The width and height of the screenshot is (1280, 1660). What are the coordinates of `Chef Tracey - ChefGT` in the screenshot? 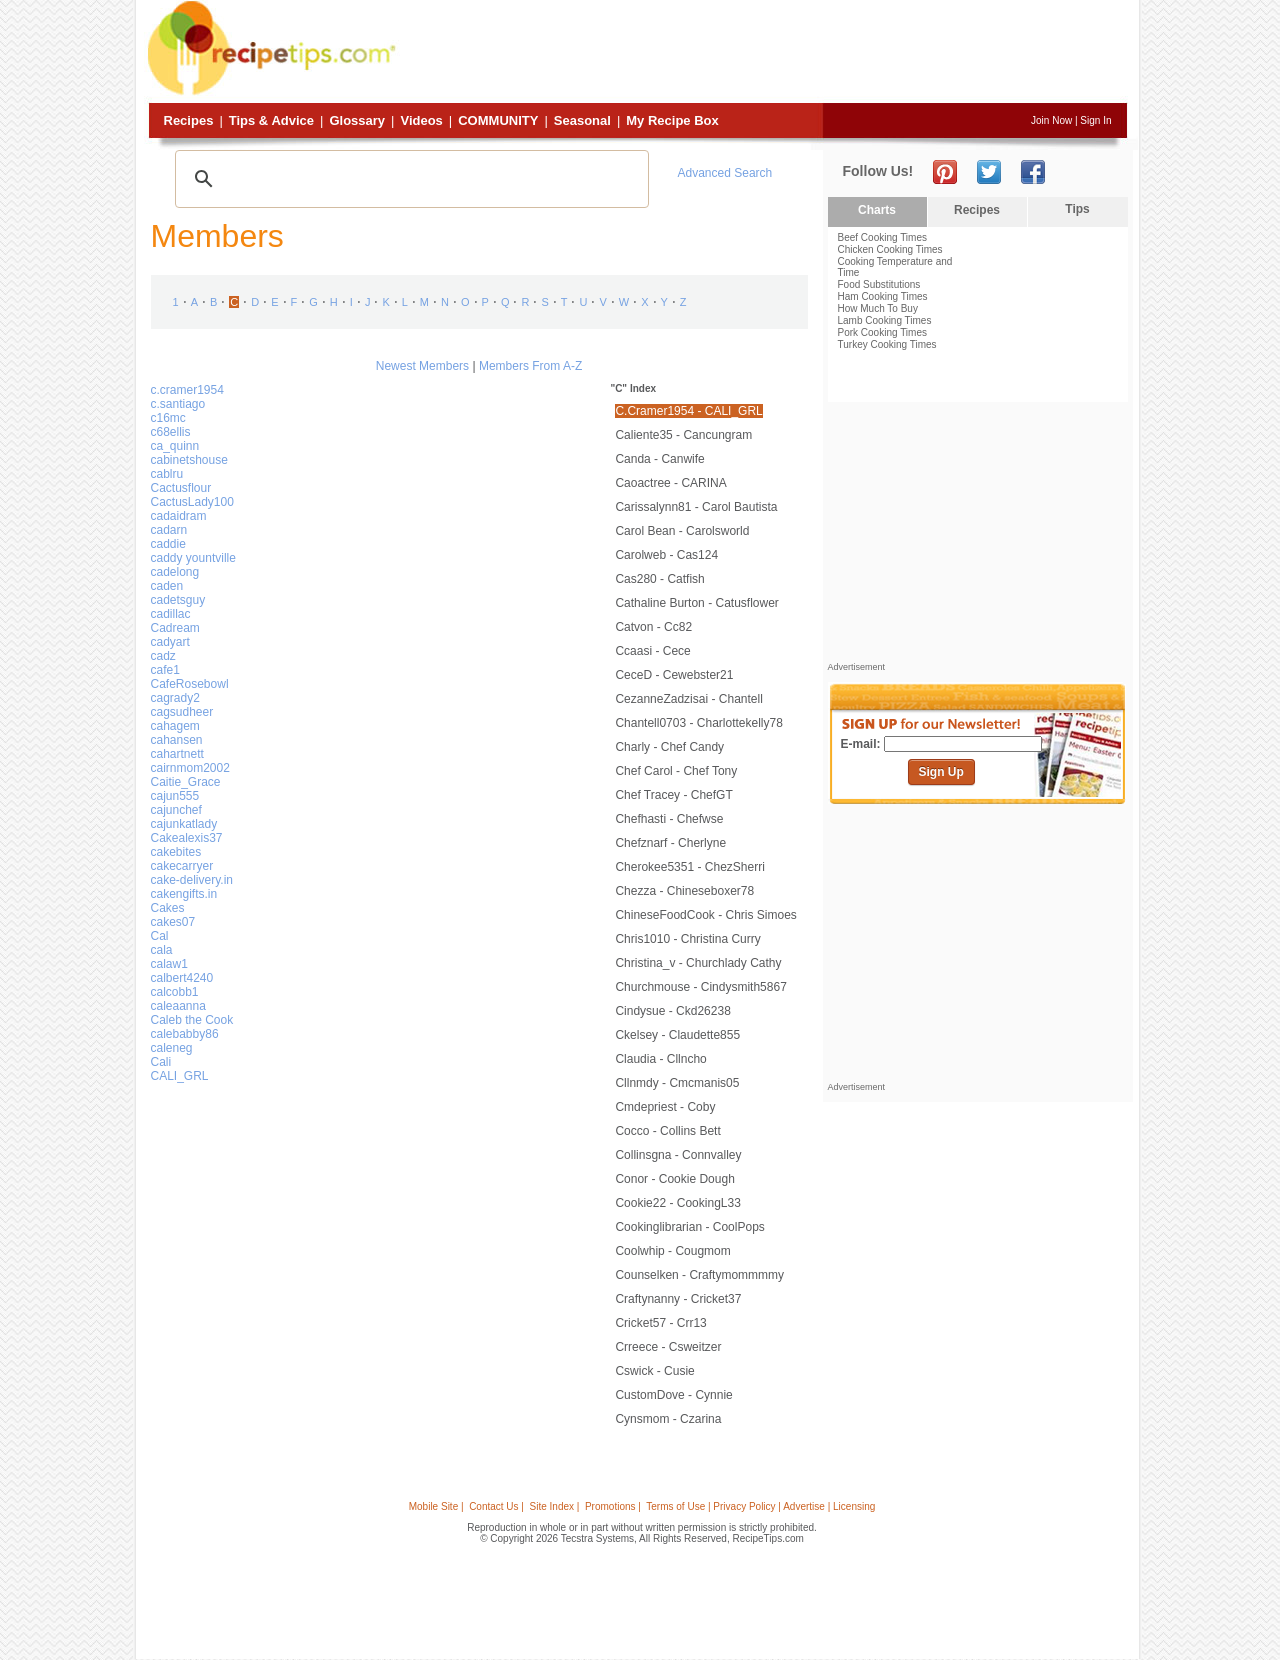 It's located at (673, 795).